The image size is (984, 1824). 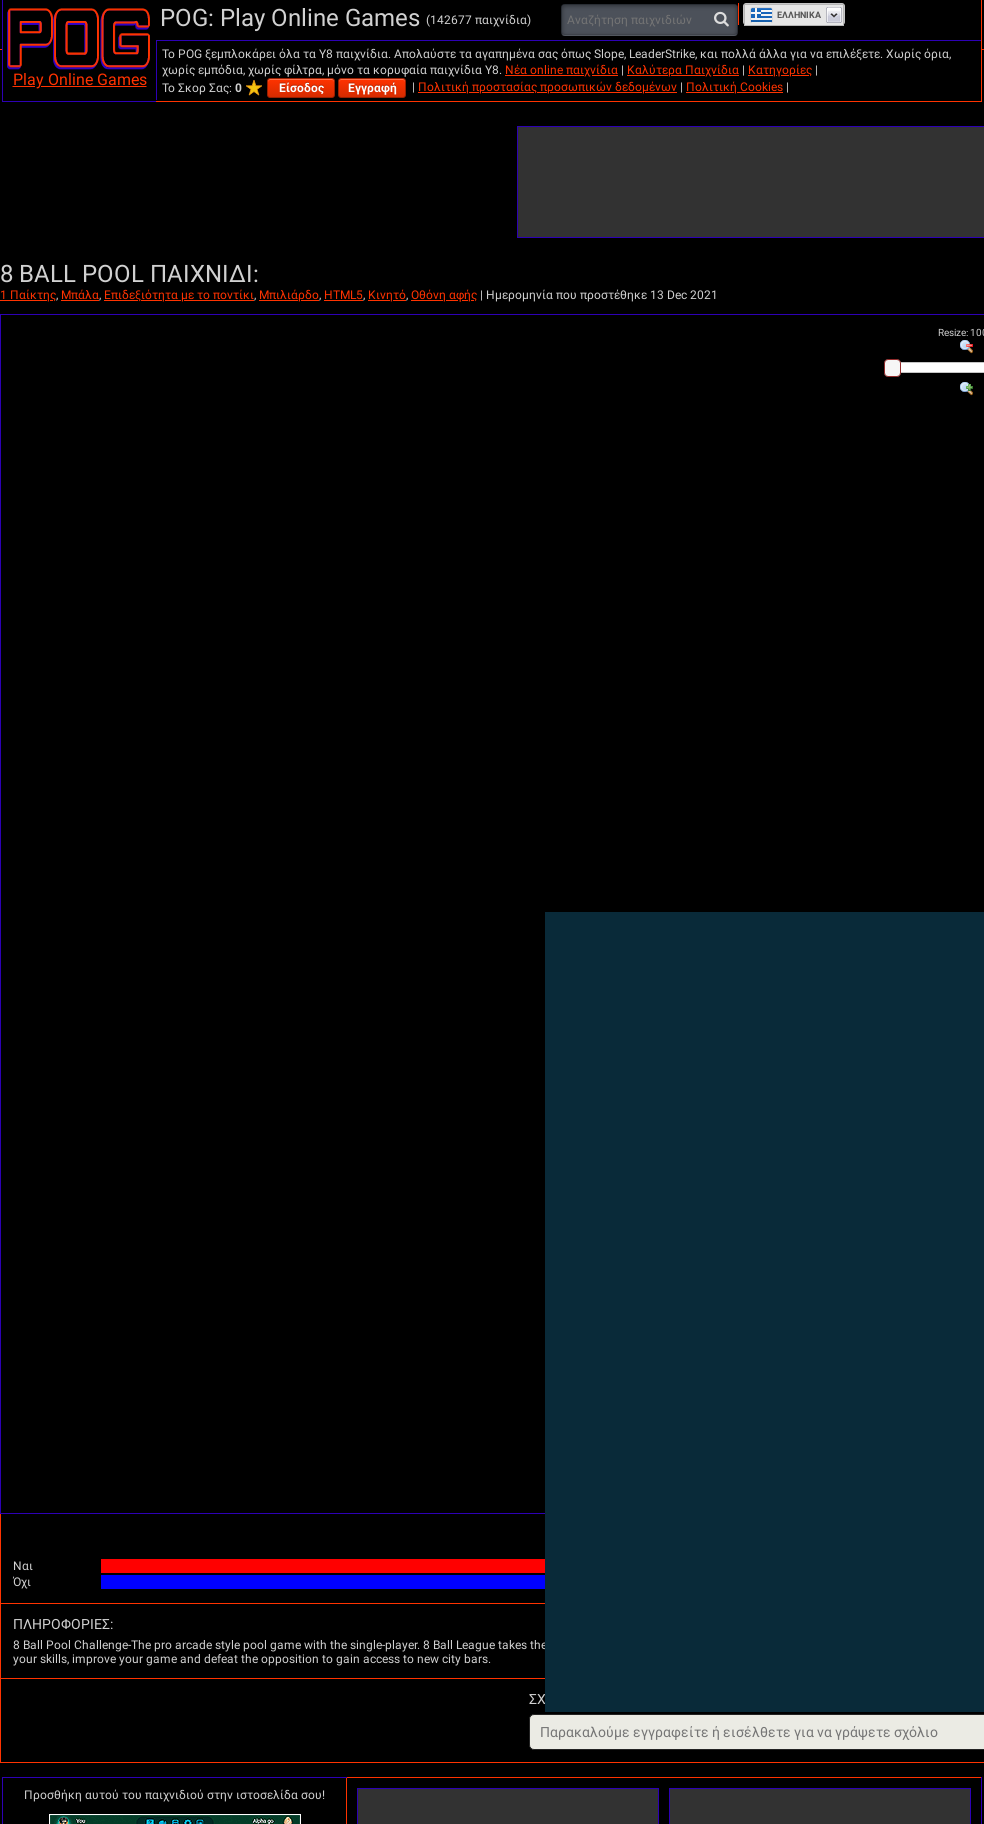 I want to click on Καλύτερα Παιχνίδια, so click(x=683, y=70).